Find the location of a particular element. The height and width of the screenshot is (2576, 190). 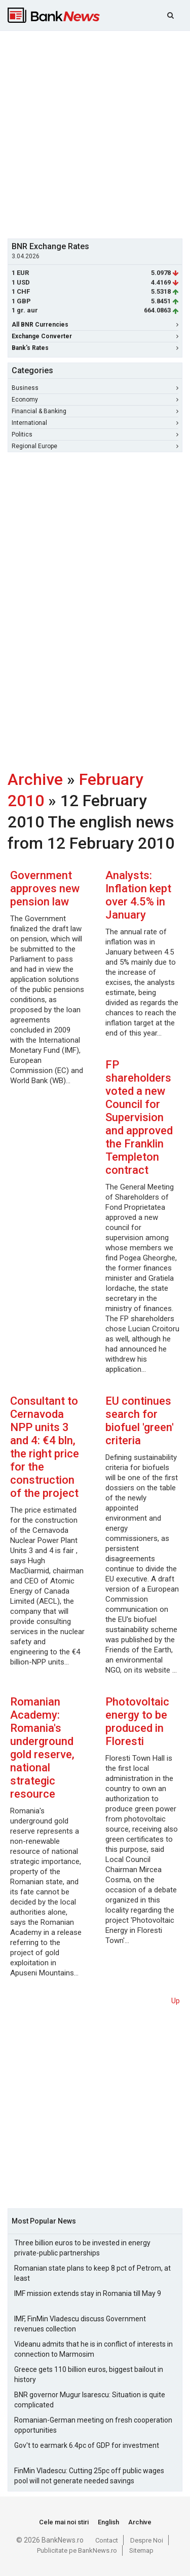

Romanian-German meeting on fresh cooperation opportunities is located at coordinates (93, 2425).